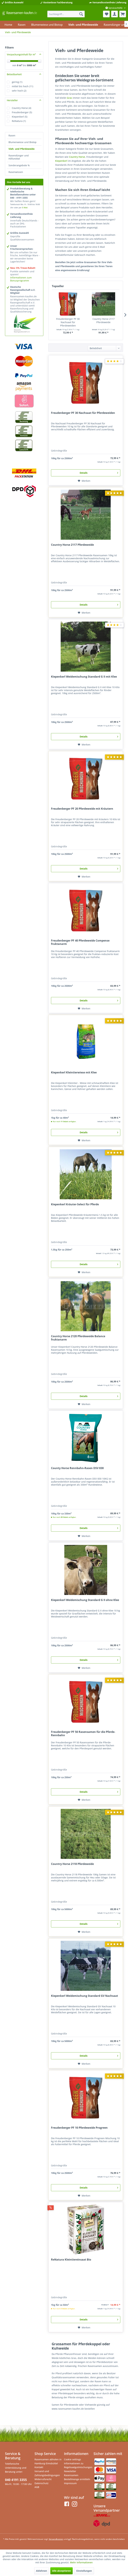  What do you see at coordinates (12, 100) in the screenshot?
I see `Hersteller` at bounding box center [12, 100].